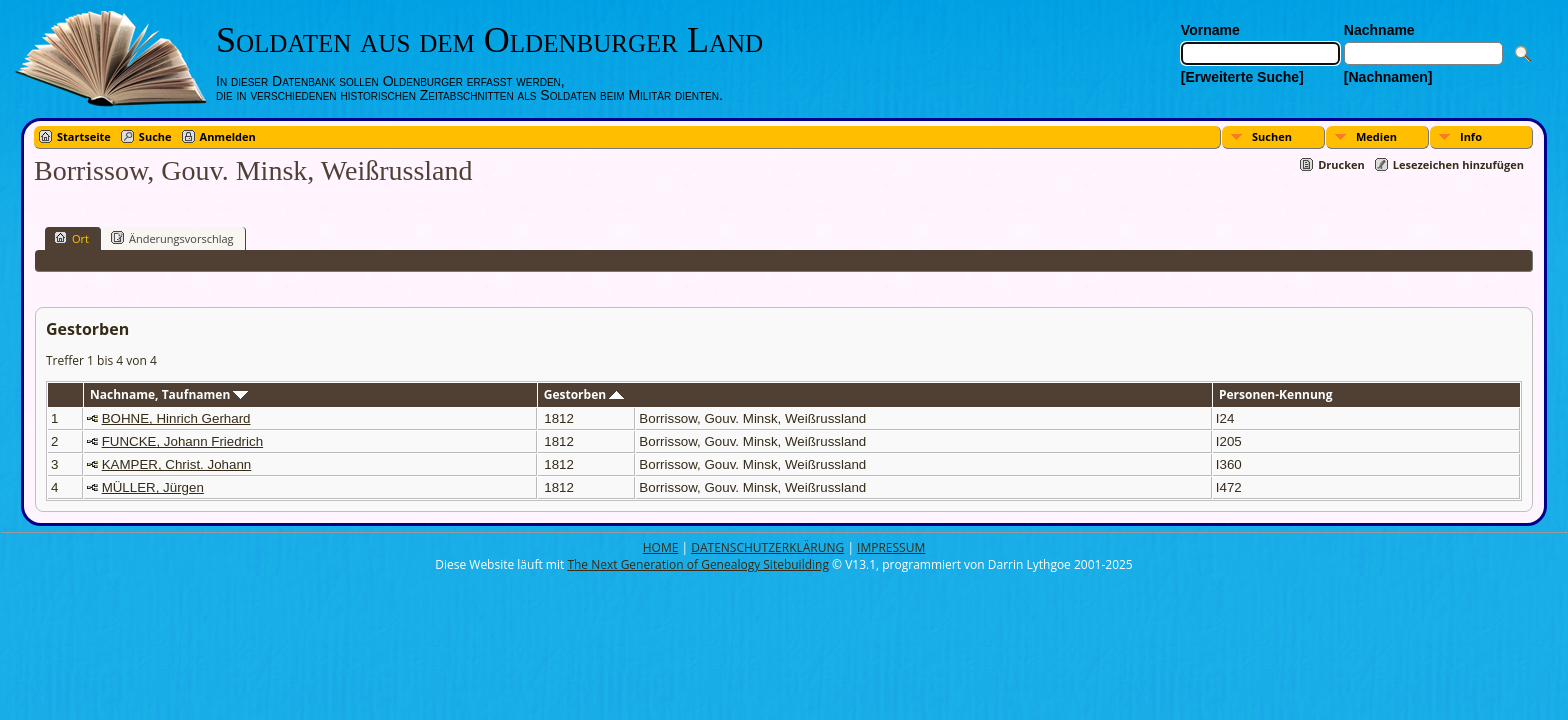 The width and height of the screenshot is (1568, 720). Describe the element at coordinates (891, 547) in the screenshot. I see `IMPRESSUM` at that location.